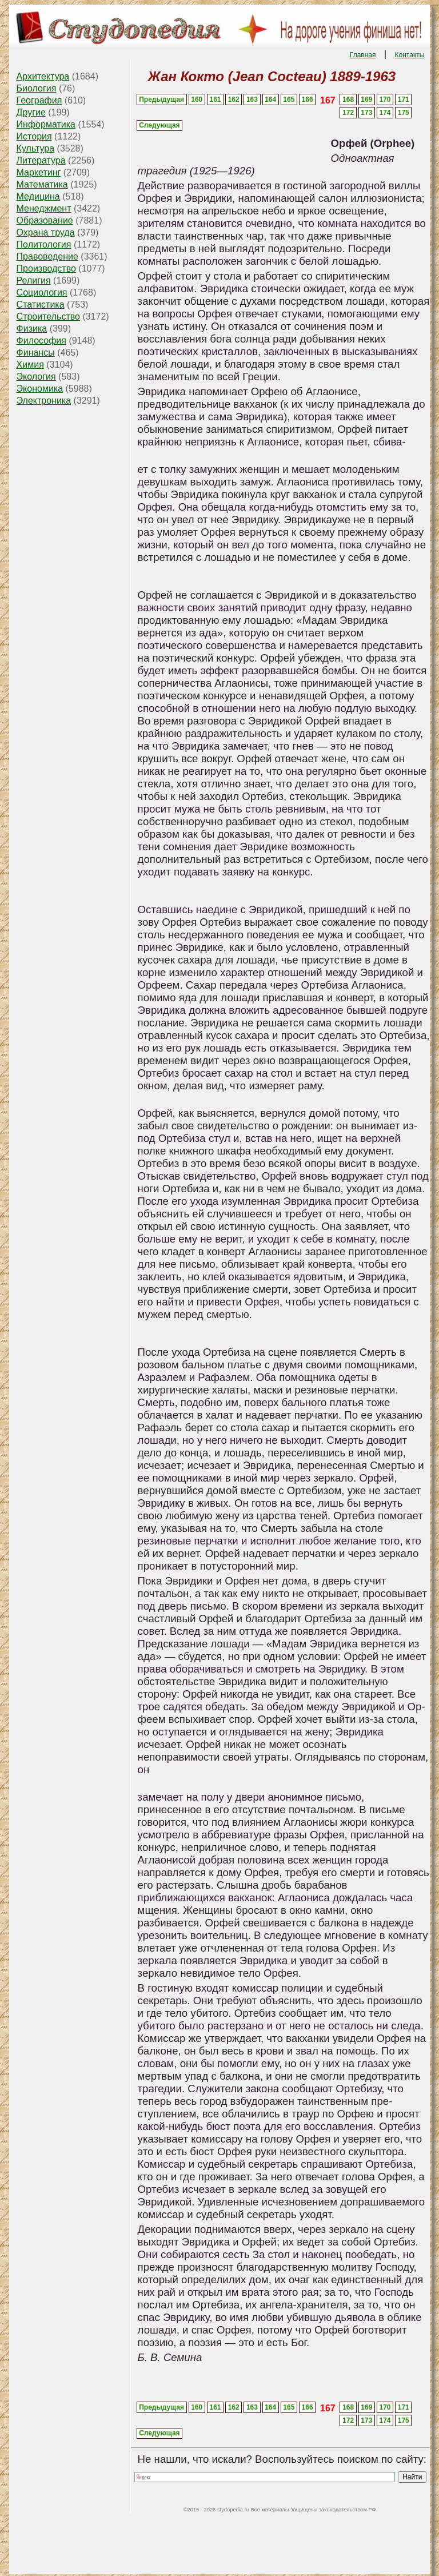  What do you see at coordinates (37, 88) in the screenshot?
I see `Биология` at bounding box center [37, 88].